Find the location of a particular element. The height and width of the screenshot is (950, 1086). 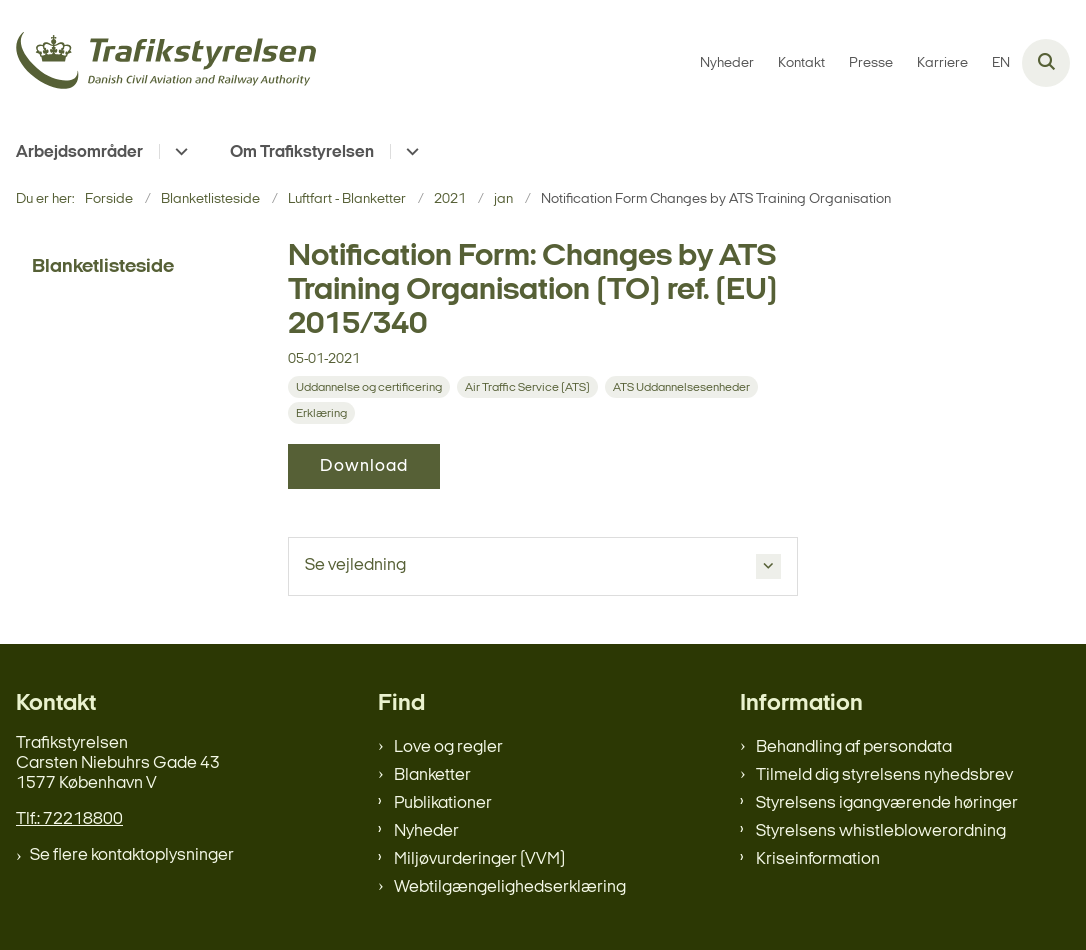

Download is located at coordinates (364, 466).